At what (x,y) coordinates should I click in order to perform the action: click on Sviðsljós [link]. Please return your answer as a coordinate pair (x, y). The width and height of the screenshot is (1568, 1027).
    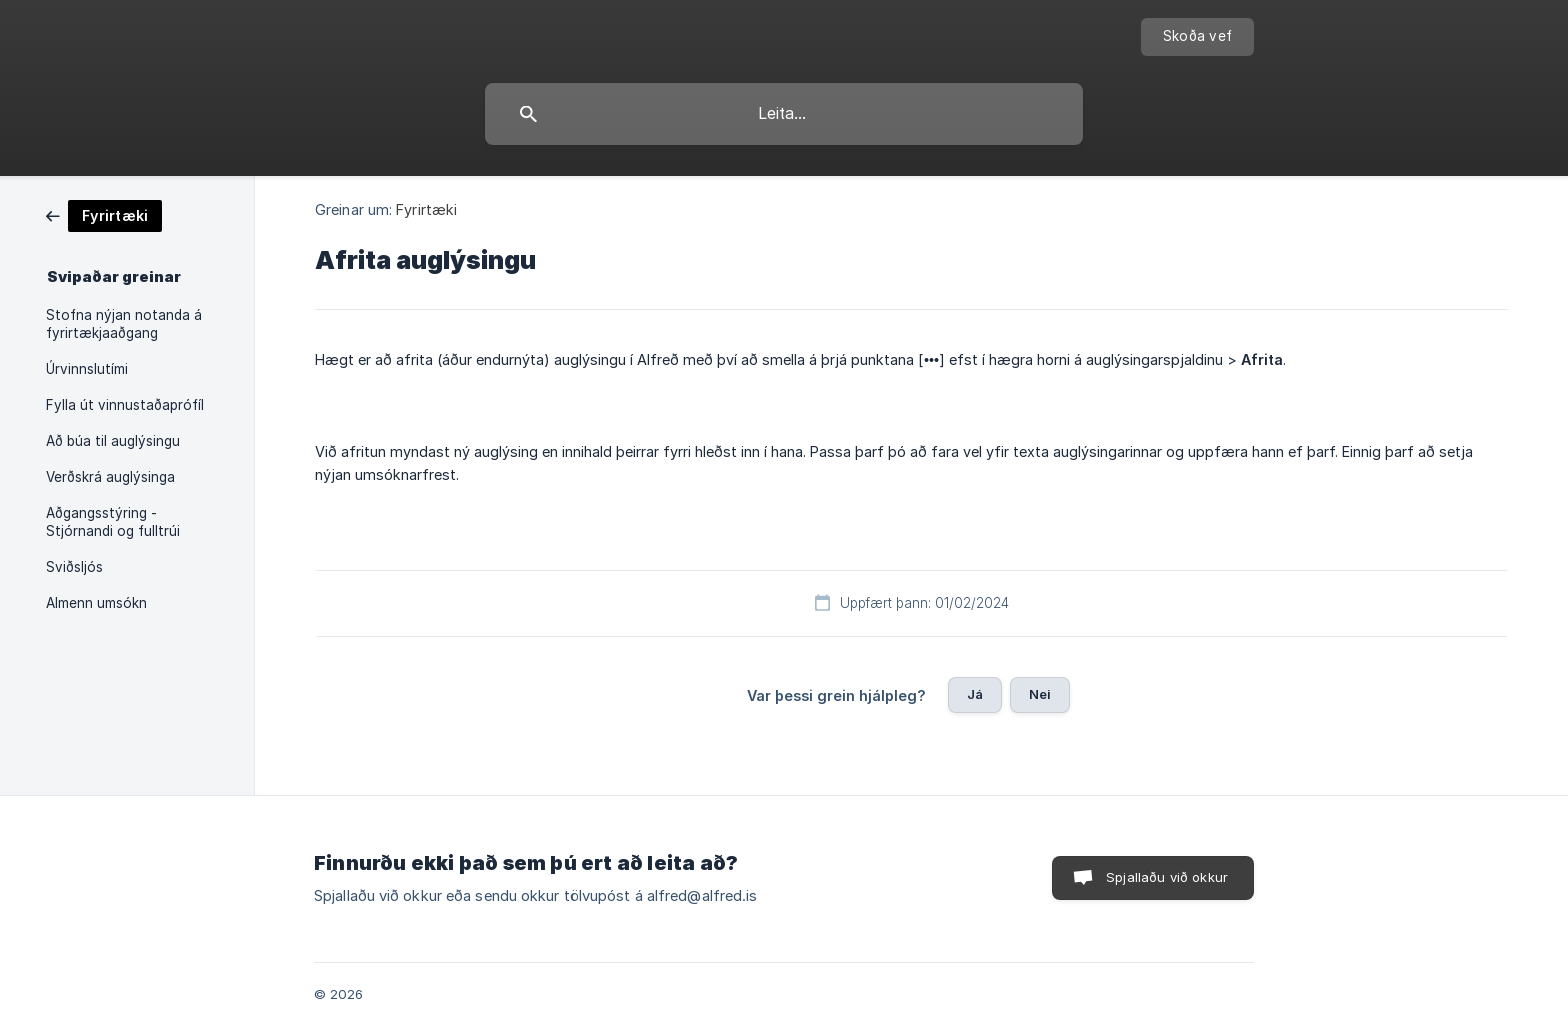
    Looking at the image, I should click on (74, 567).